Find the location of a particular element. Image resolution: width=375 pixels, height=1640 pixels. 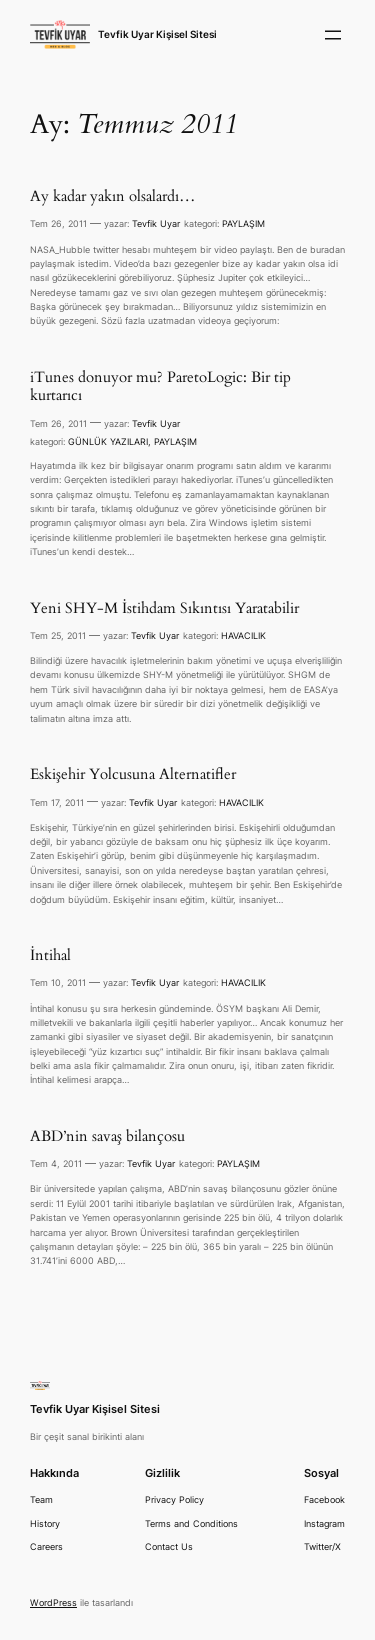

Tem 25, 2011 is located at coordinates (58, 635).